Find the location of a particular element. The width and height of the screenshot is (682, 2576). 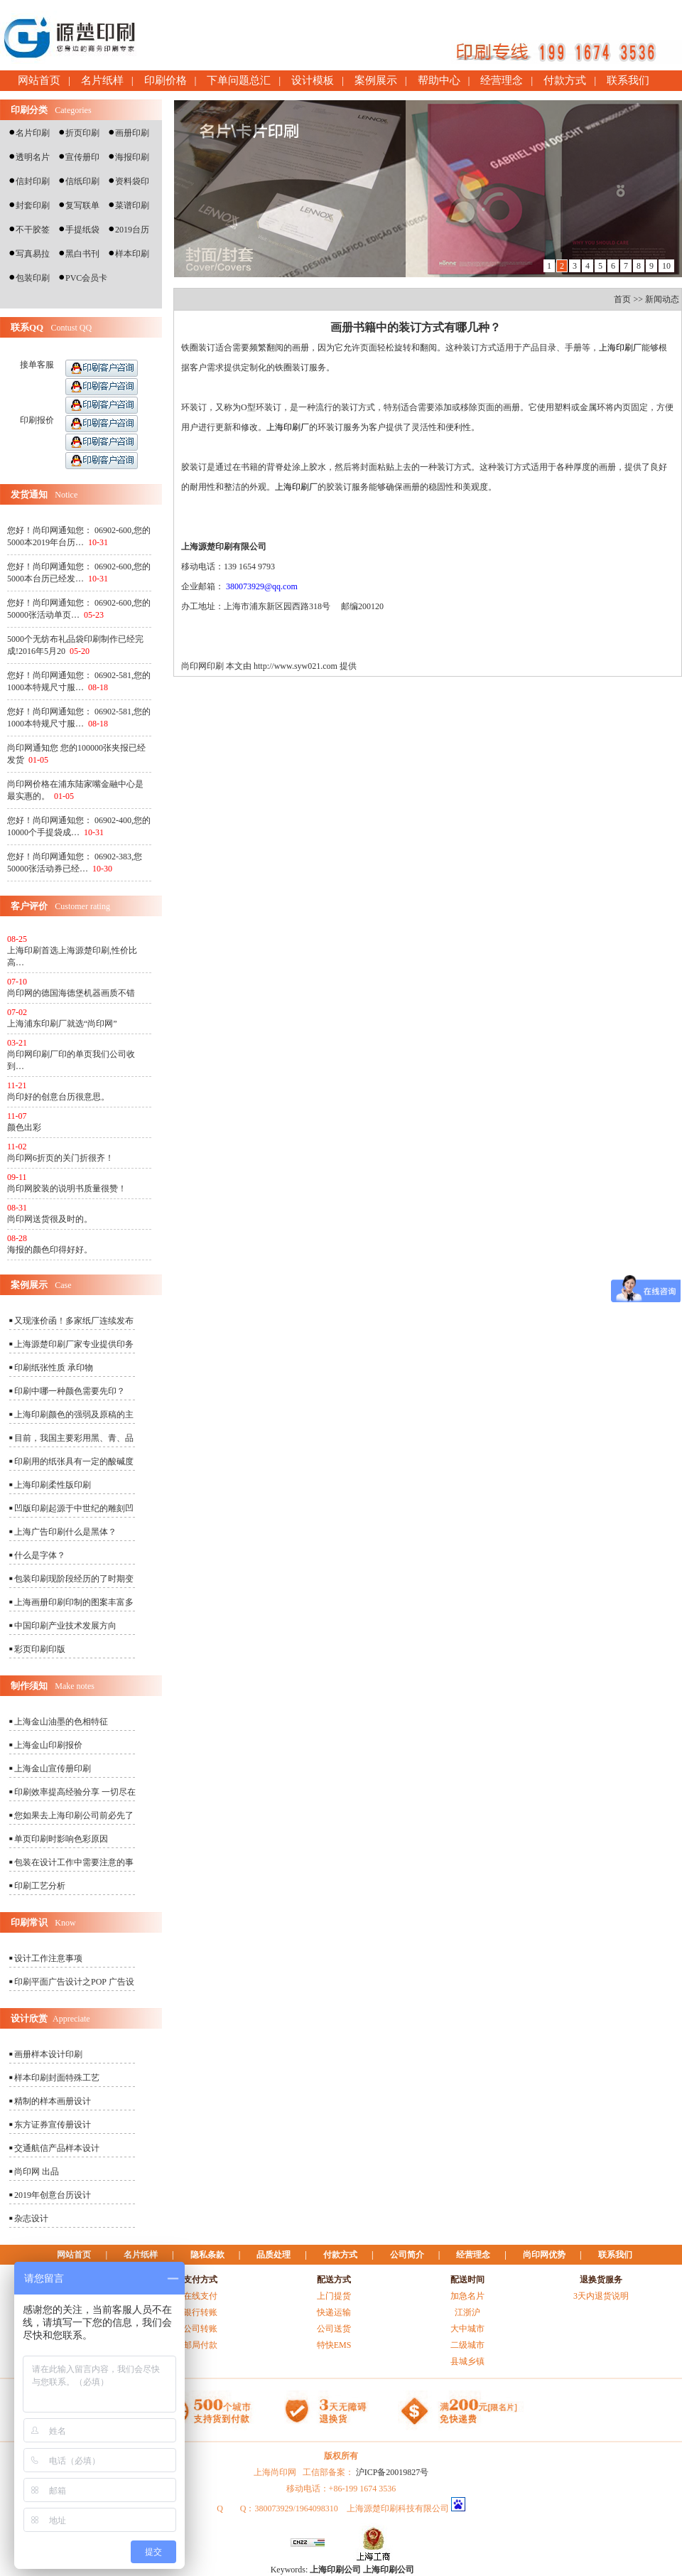

设计模板 is located at coordinates (312, 80).